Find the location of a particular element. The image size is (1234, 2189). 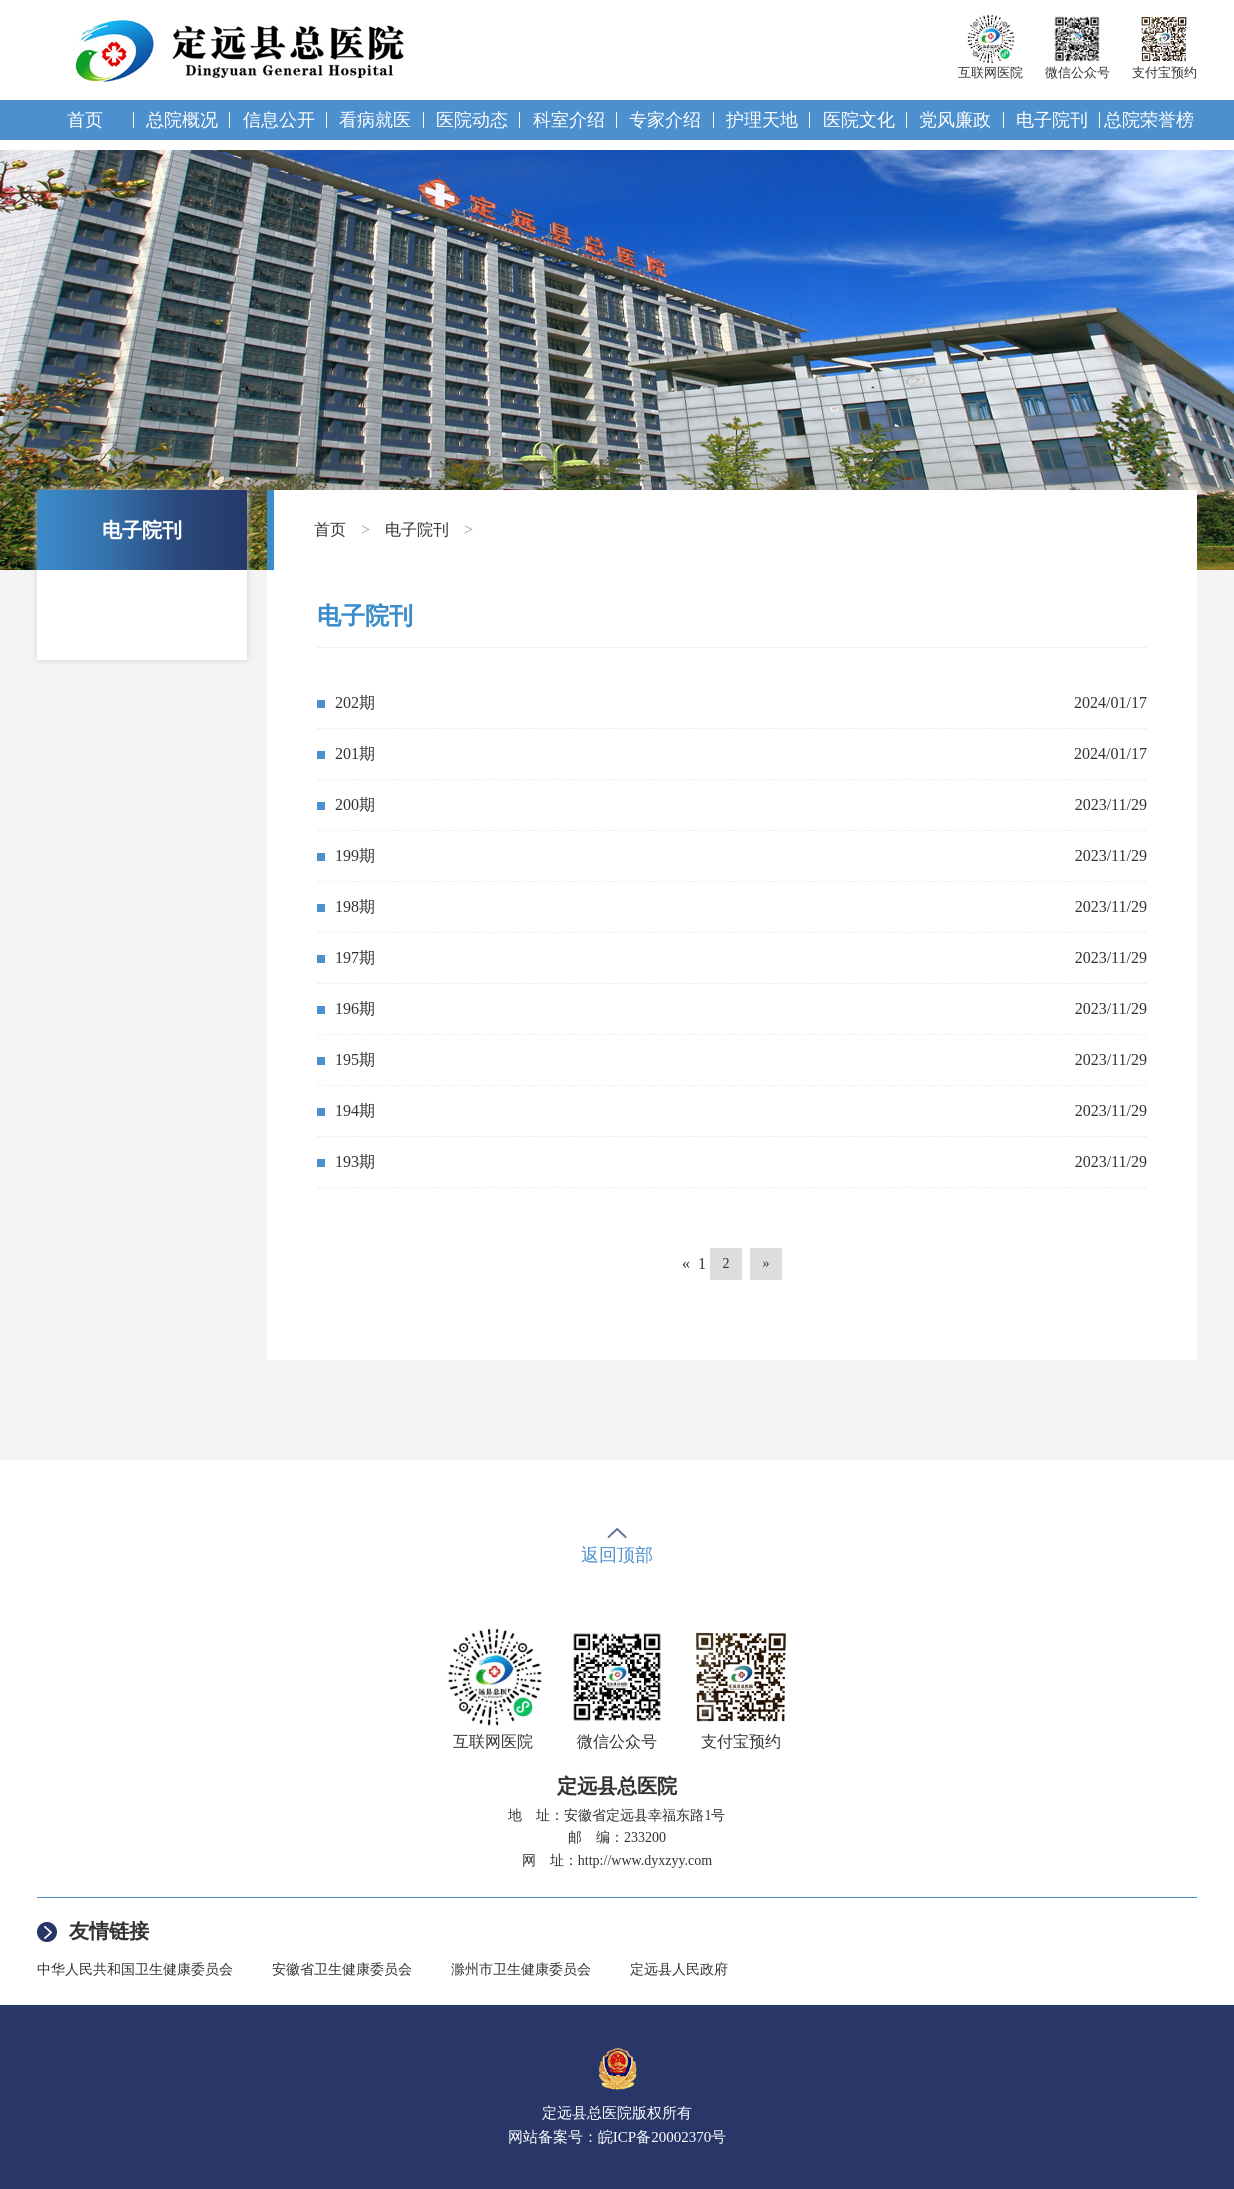

201期 is located at coordinates (355, 753).